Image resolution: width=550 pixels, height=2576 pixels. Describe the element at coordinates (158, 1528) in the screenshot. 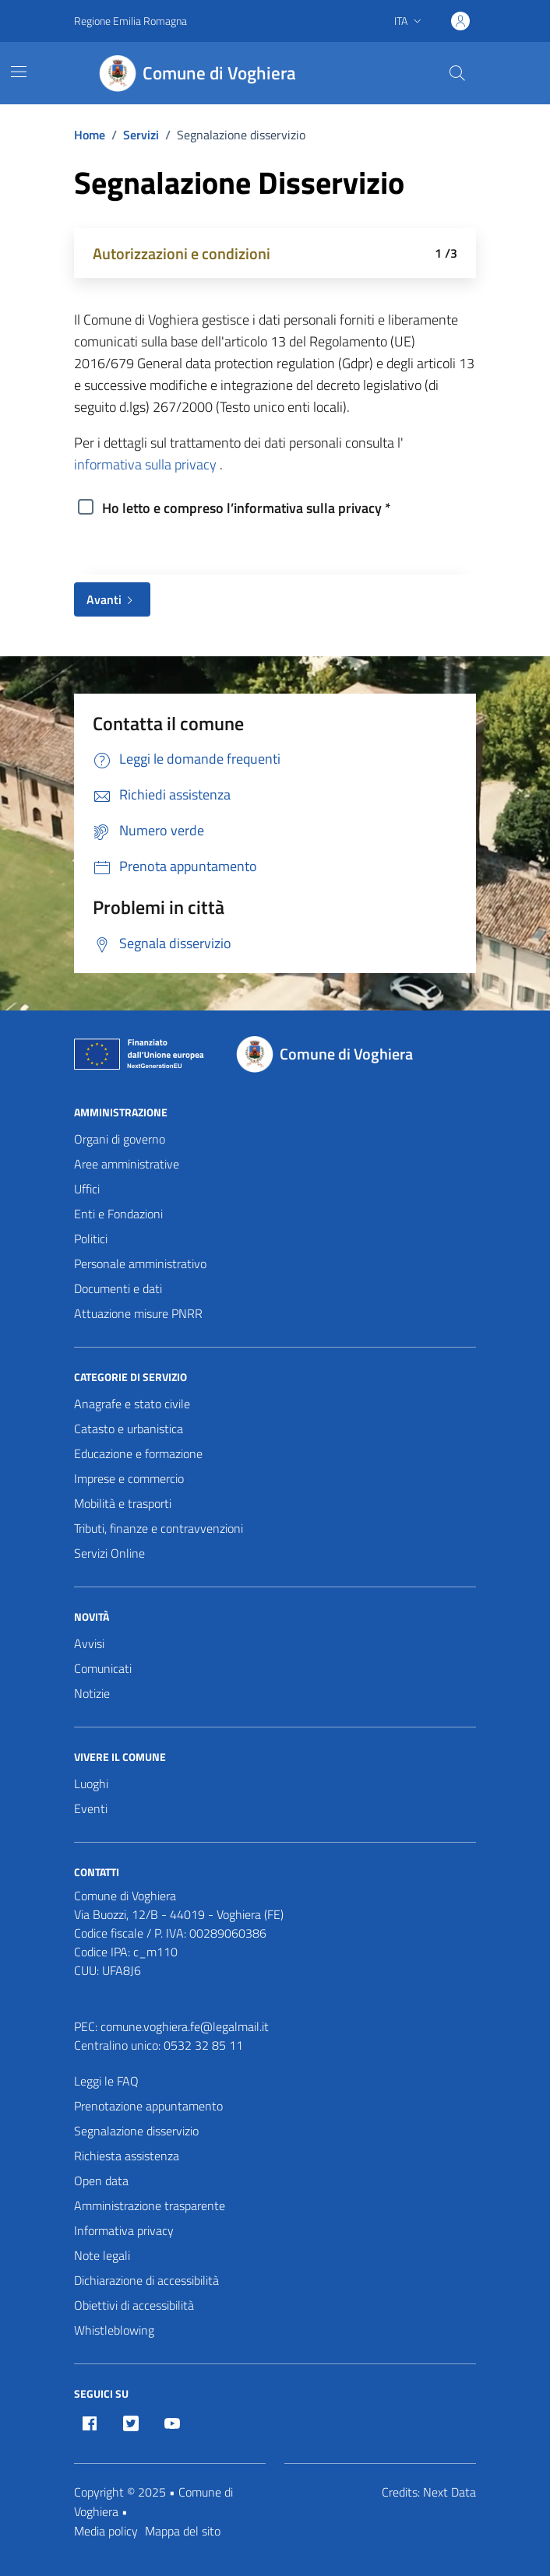

I see `Tributi, finanze e contravvenzioni` at that location.